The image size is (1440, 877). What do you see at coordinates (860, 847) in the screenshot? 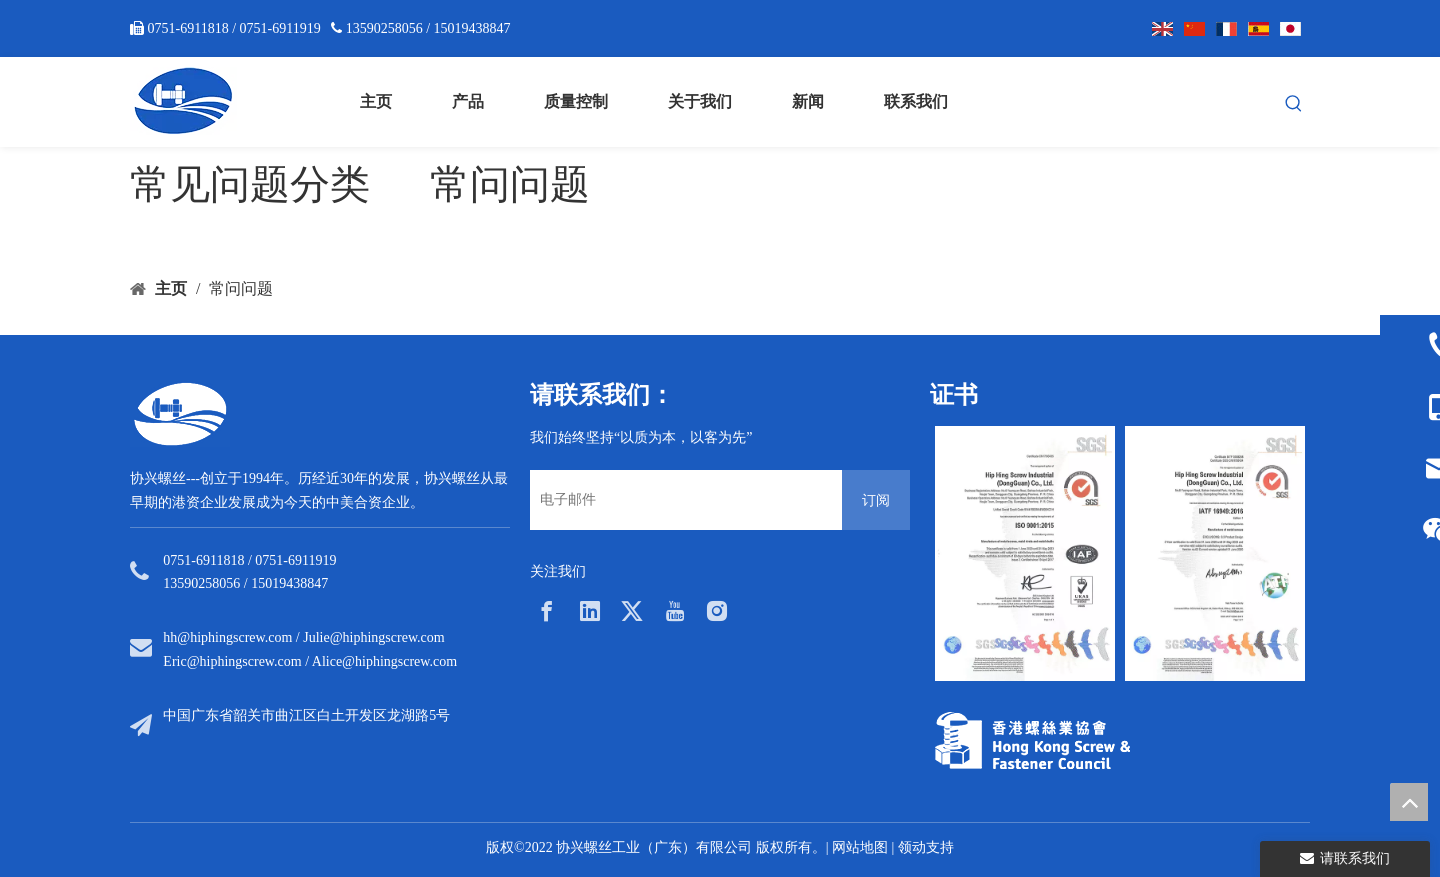
I see `网站地图` at bounding box center [860, 847].